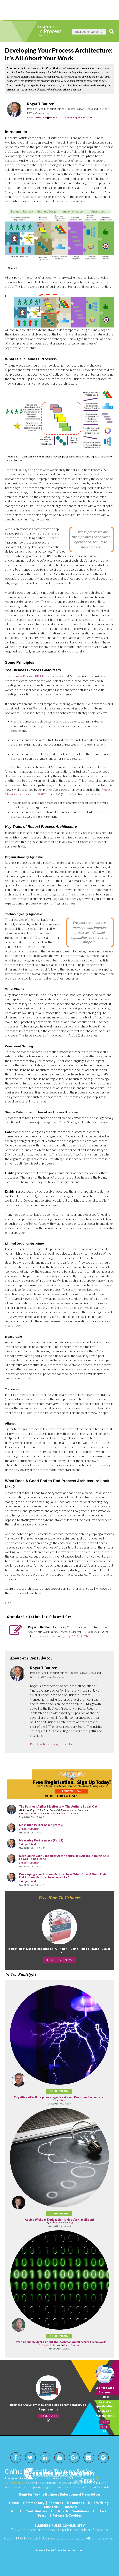  I want to click on Read All Articles by Roger T. Burlton, so click(71, 117).